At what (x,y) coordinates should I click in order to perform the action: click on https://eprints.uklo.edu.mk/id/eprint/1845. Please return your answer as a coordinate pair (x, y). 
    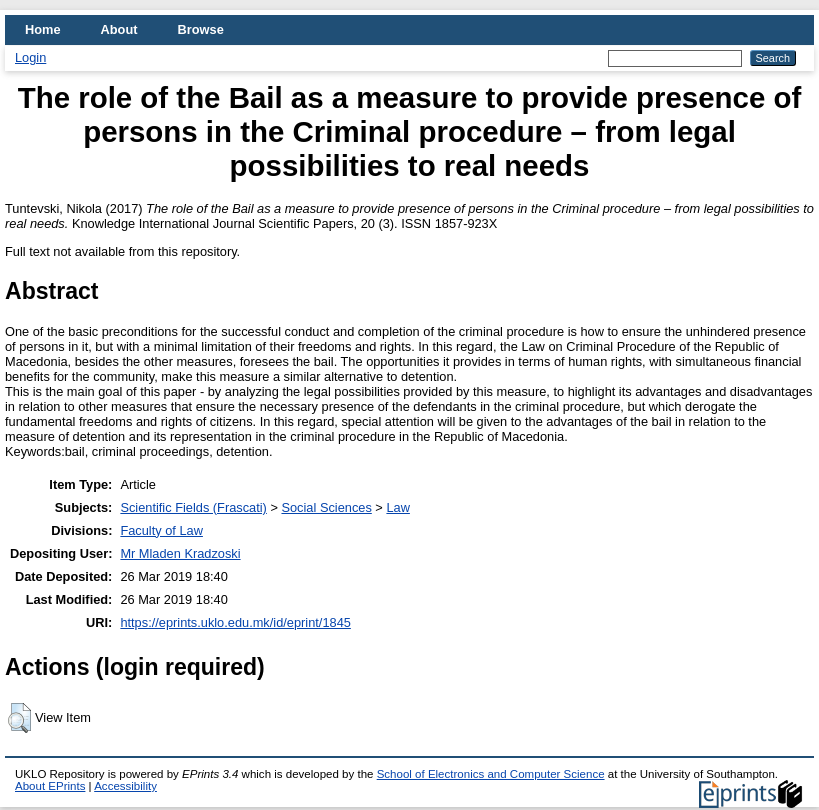
    Looking at the image, I should click on (235, 622).